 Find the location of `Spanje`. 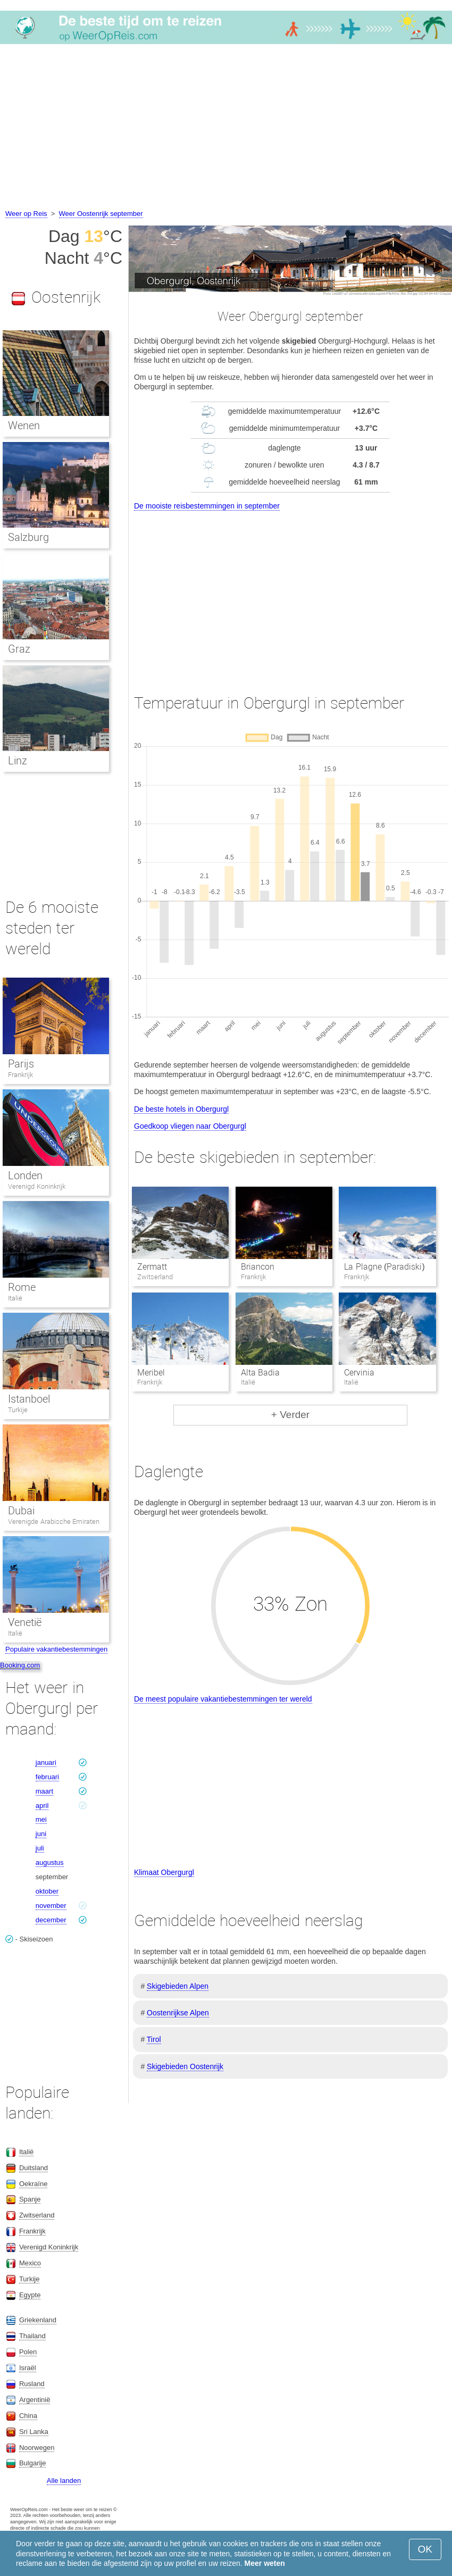

Spanje is located at coordinates (29, 2199).